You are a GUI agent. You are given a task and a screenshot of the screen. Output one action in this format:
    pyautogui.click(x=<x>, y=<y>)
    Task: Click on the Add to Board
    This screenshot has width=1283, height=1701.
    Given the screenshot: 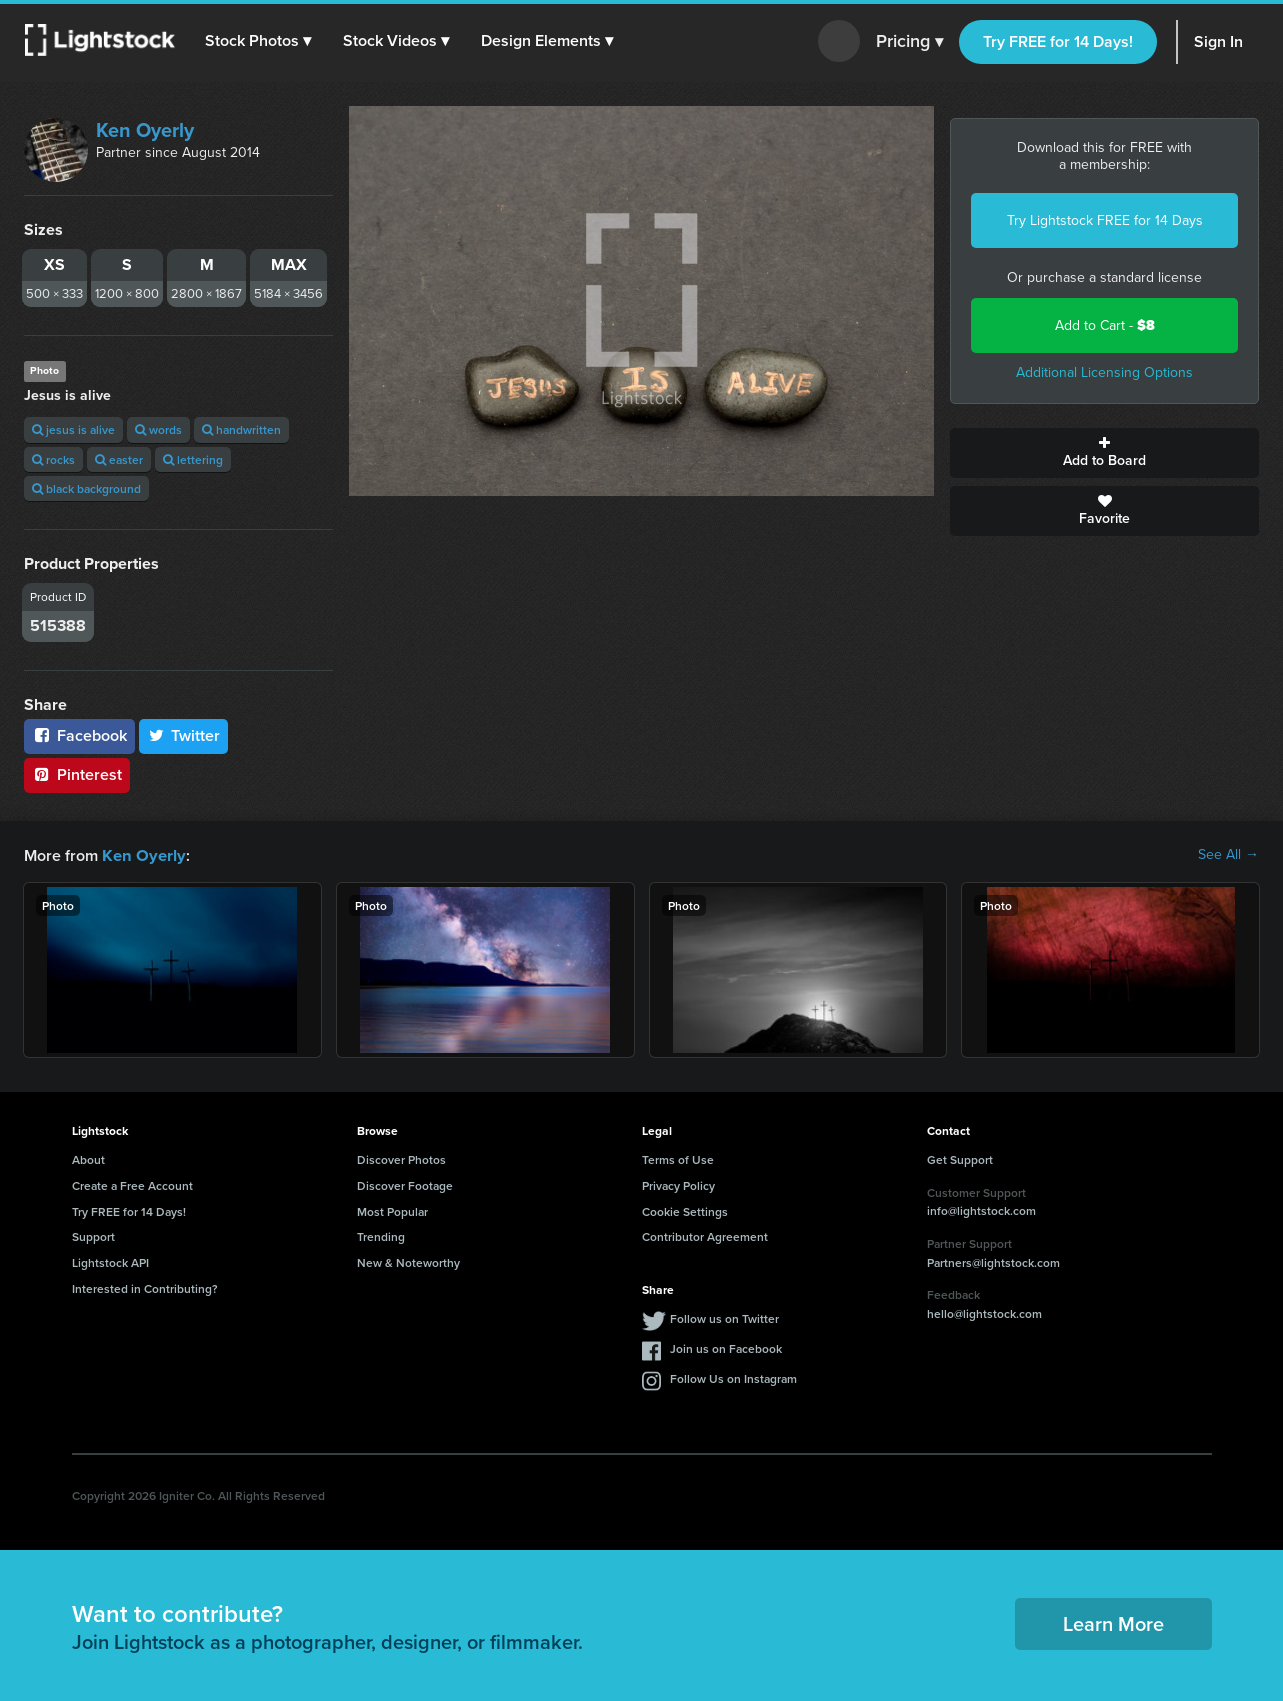 What is the action you would take?
    pyautogui.click(x=1104, y=453)
    